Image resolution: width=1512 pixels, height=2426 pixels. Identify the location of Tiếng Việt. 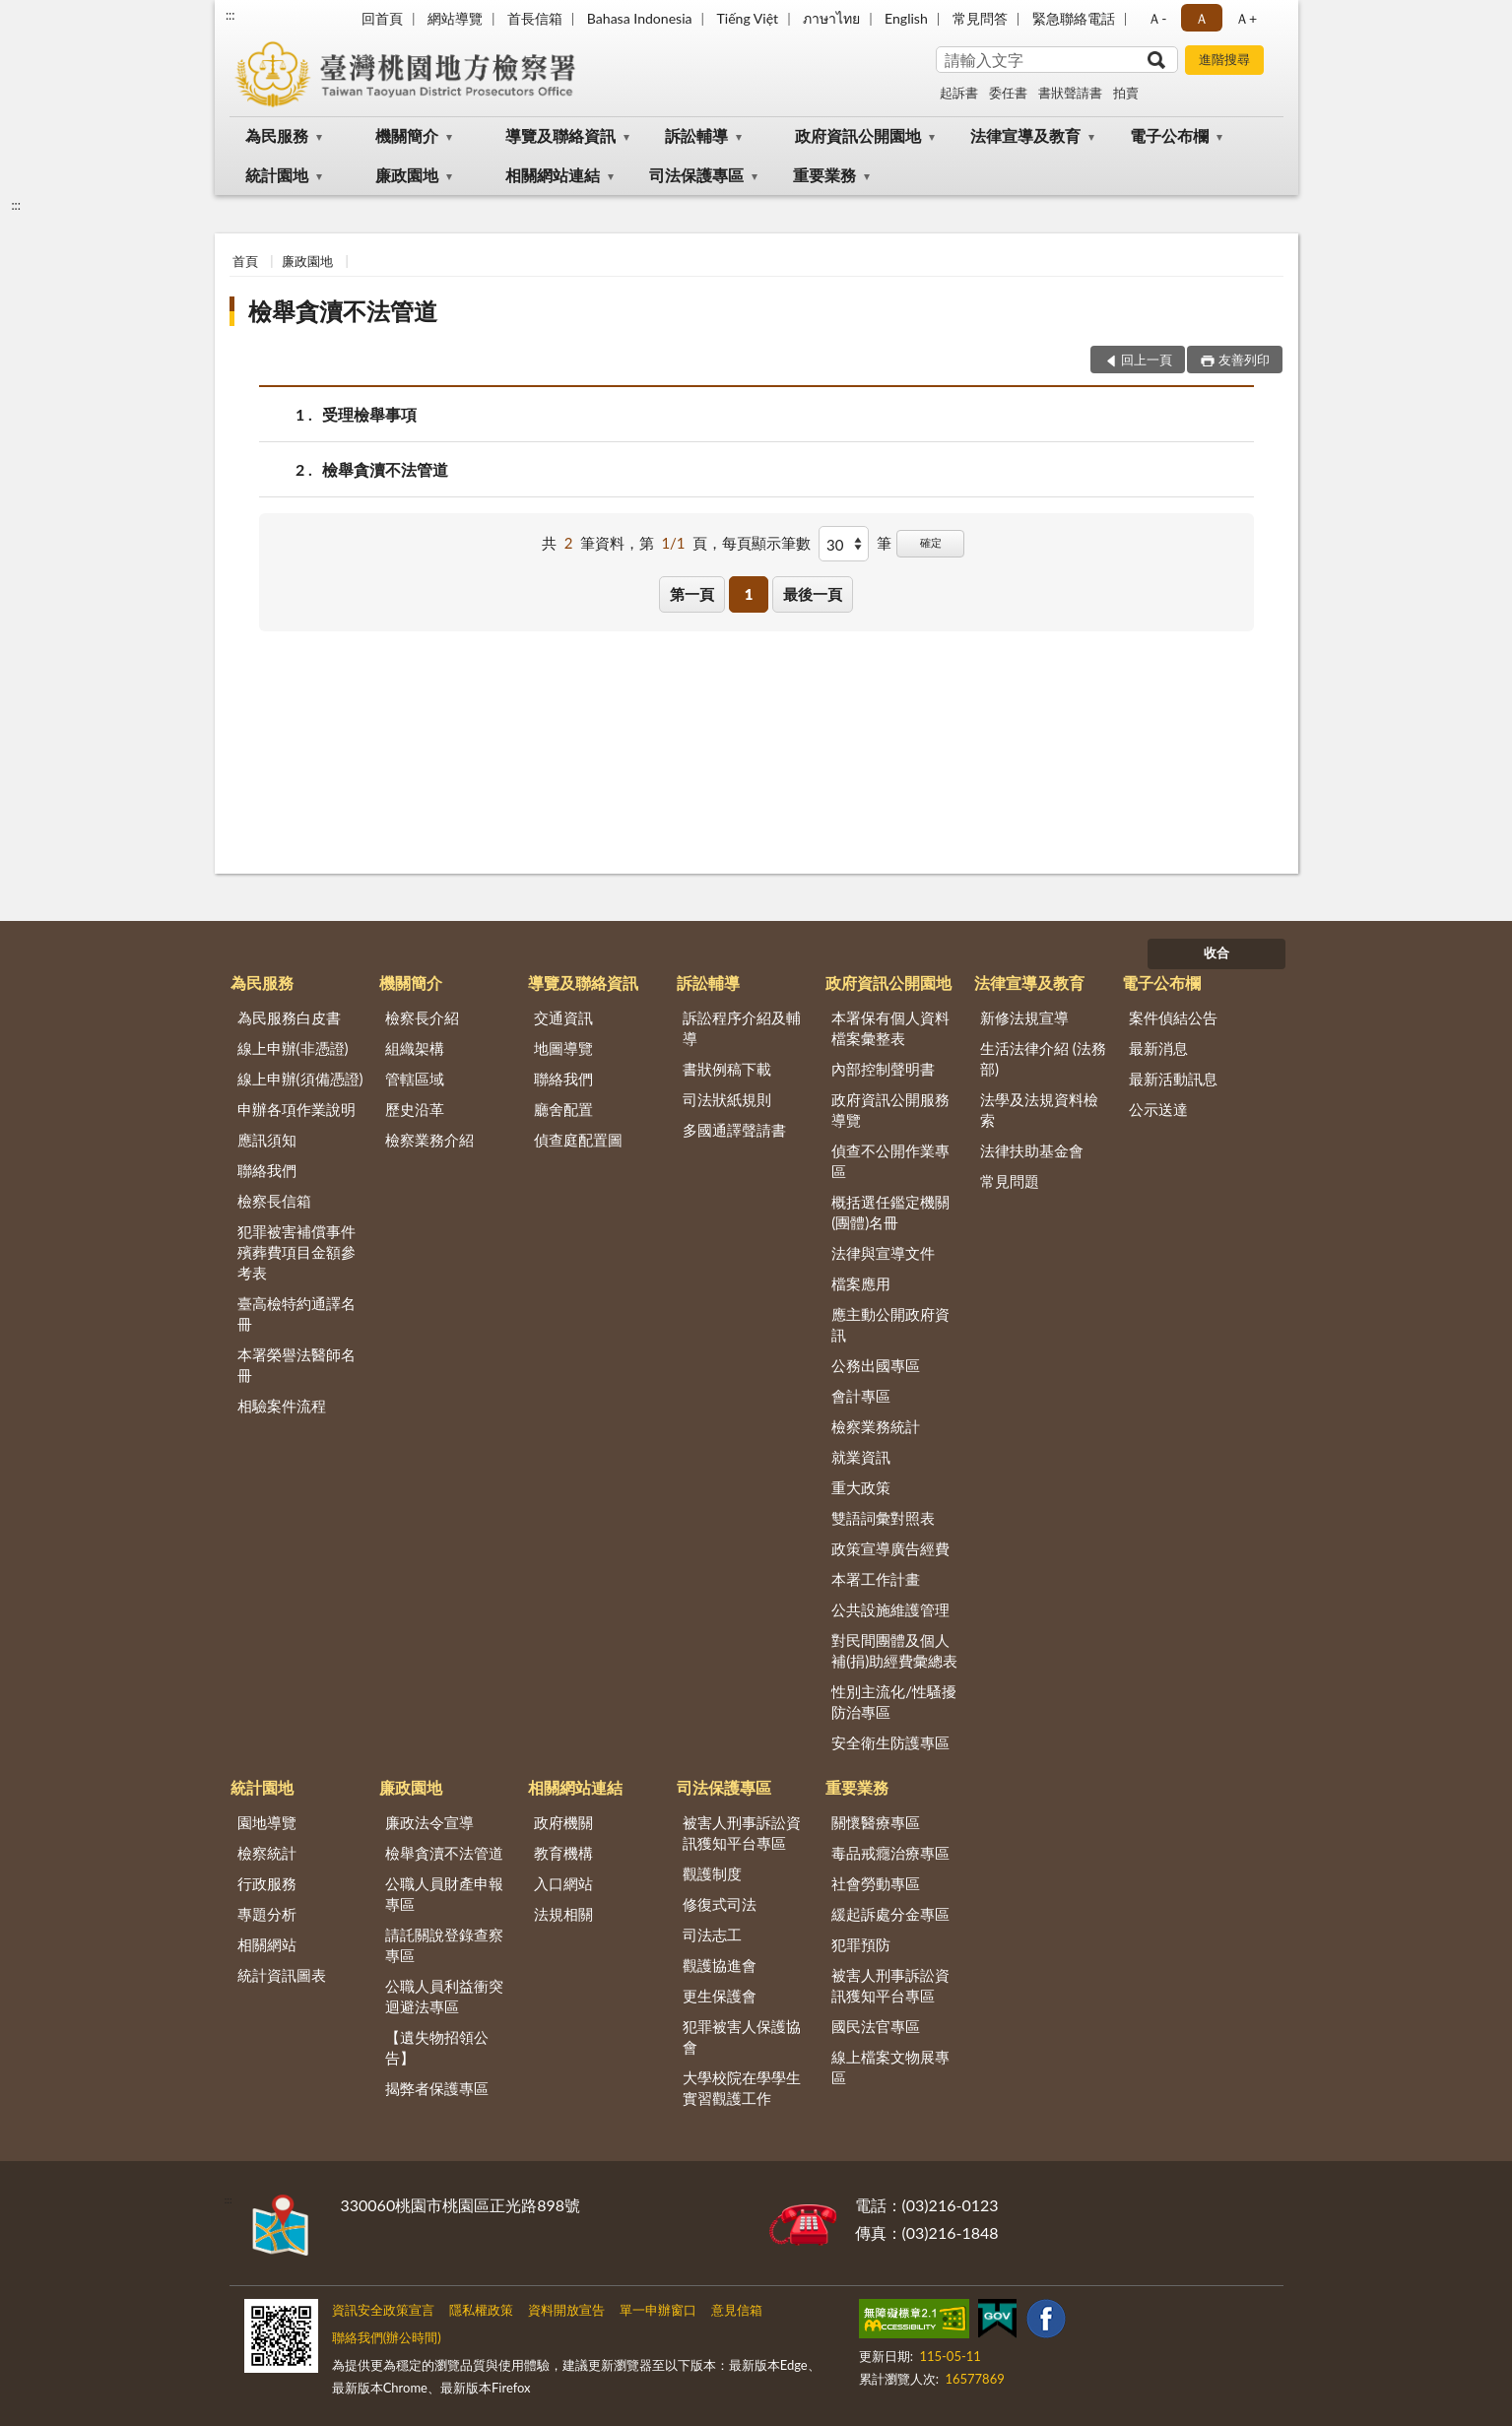
(748, 18).